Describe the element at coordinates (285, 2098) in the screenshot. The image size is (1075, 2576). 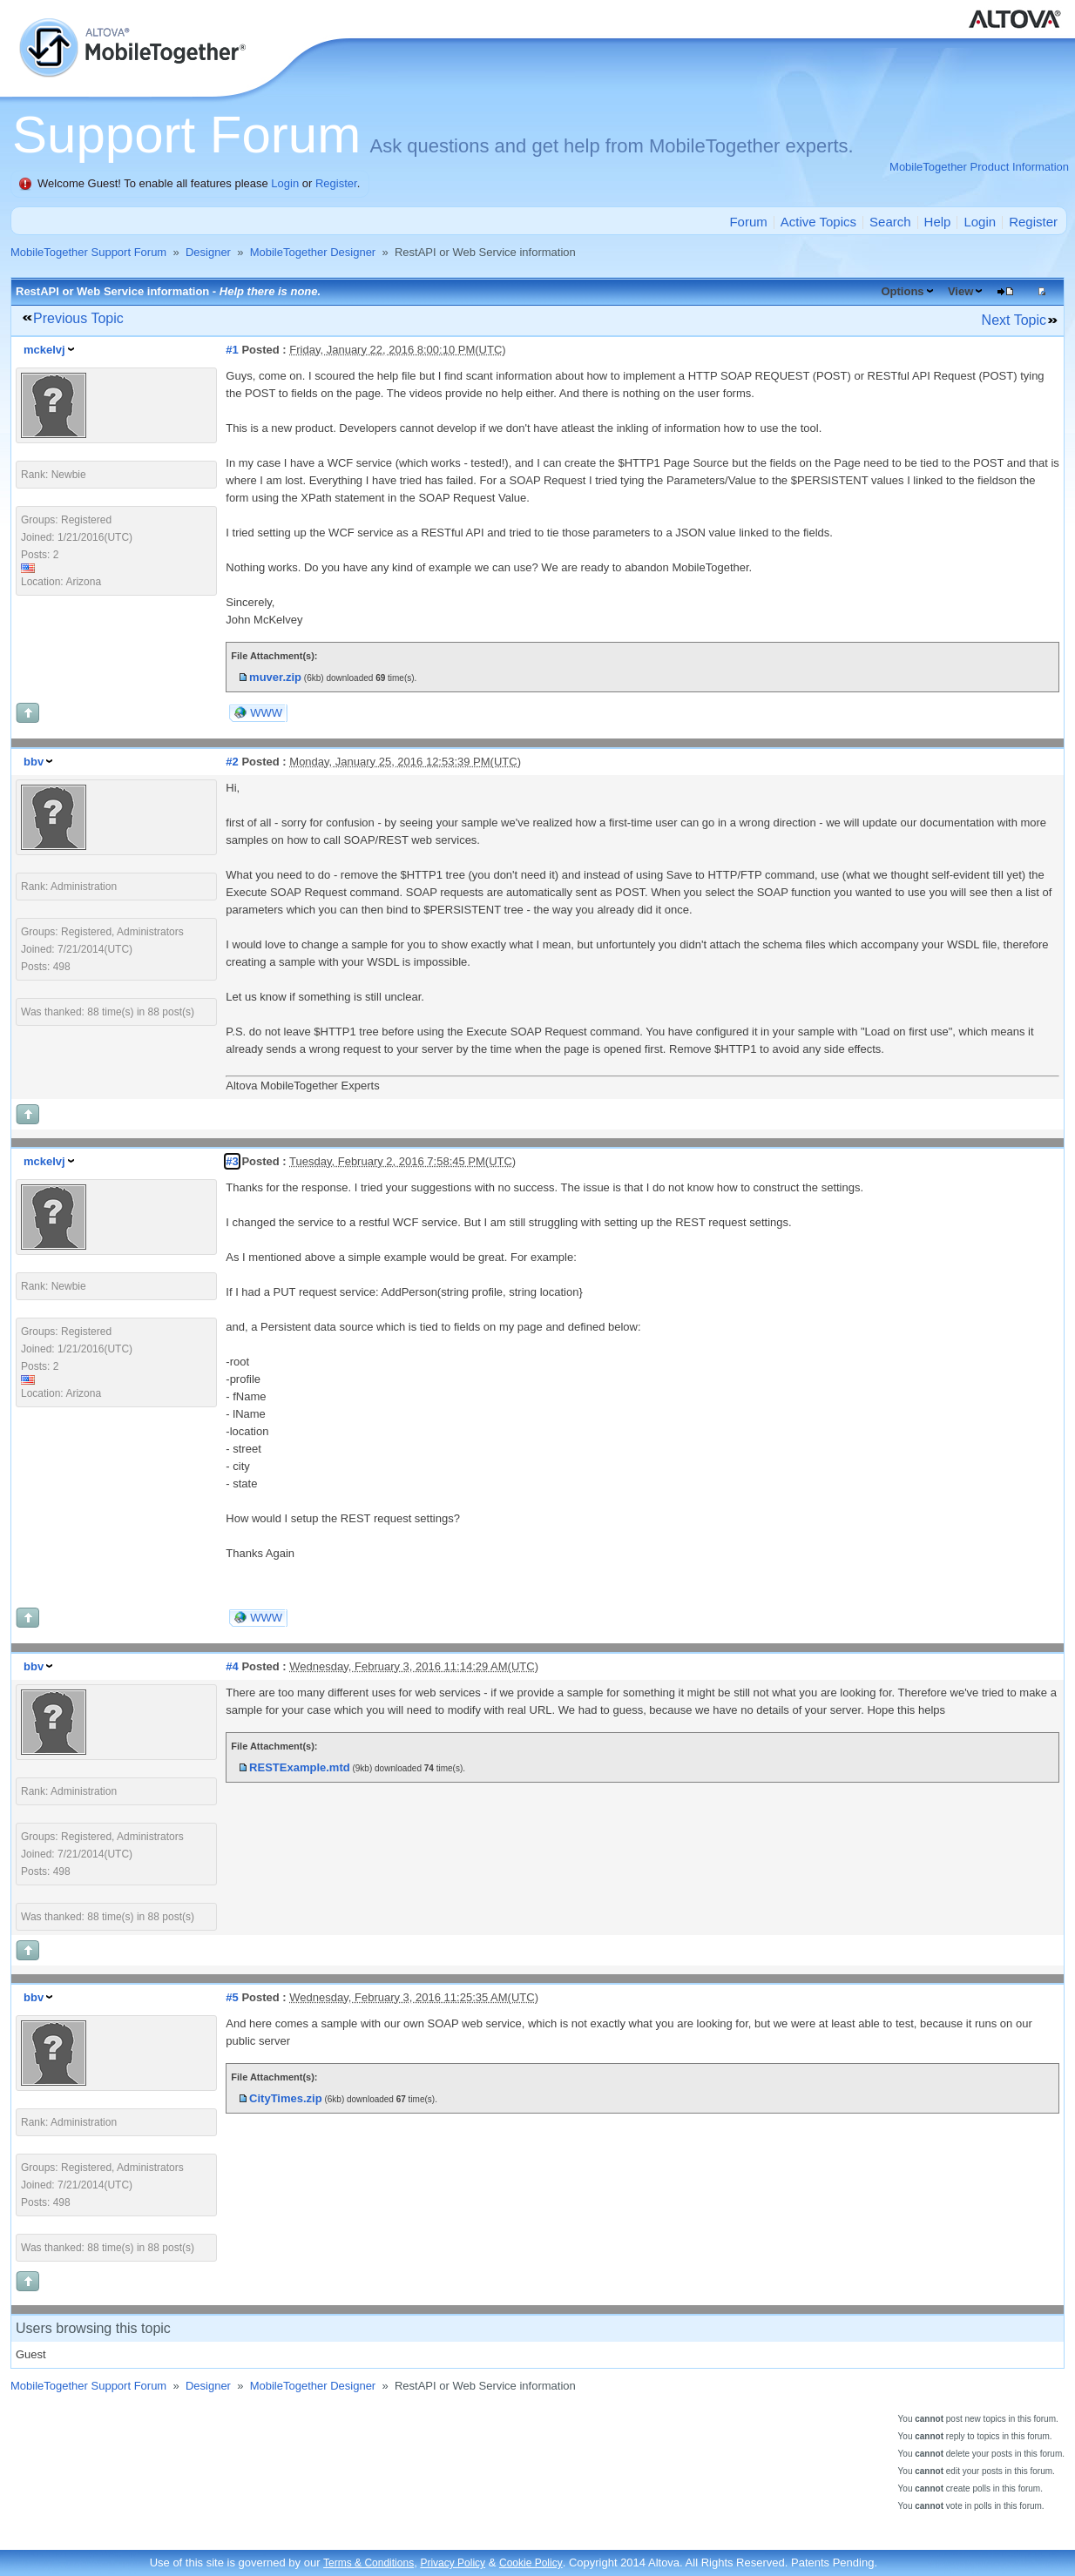
I see `CityTimes.zip` at that location.